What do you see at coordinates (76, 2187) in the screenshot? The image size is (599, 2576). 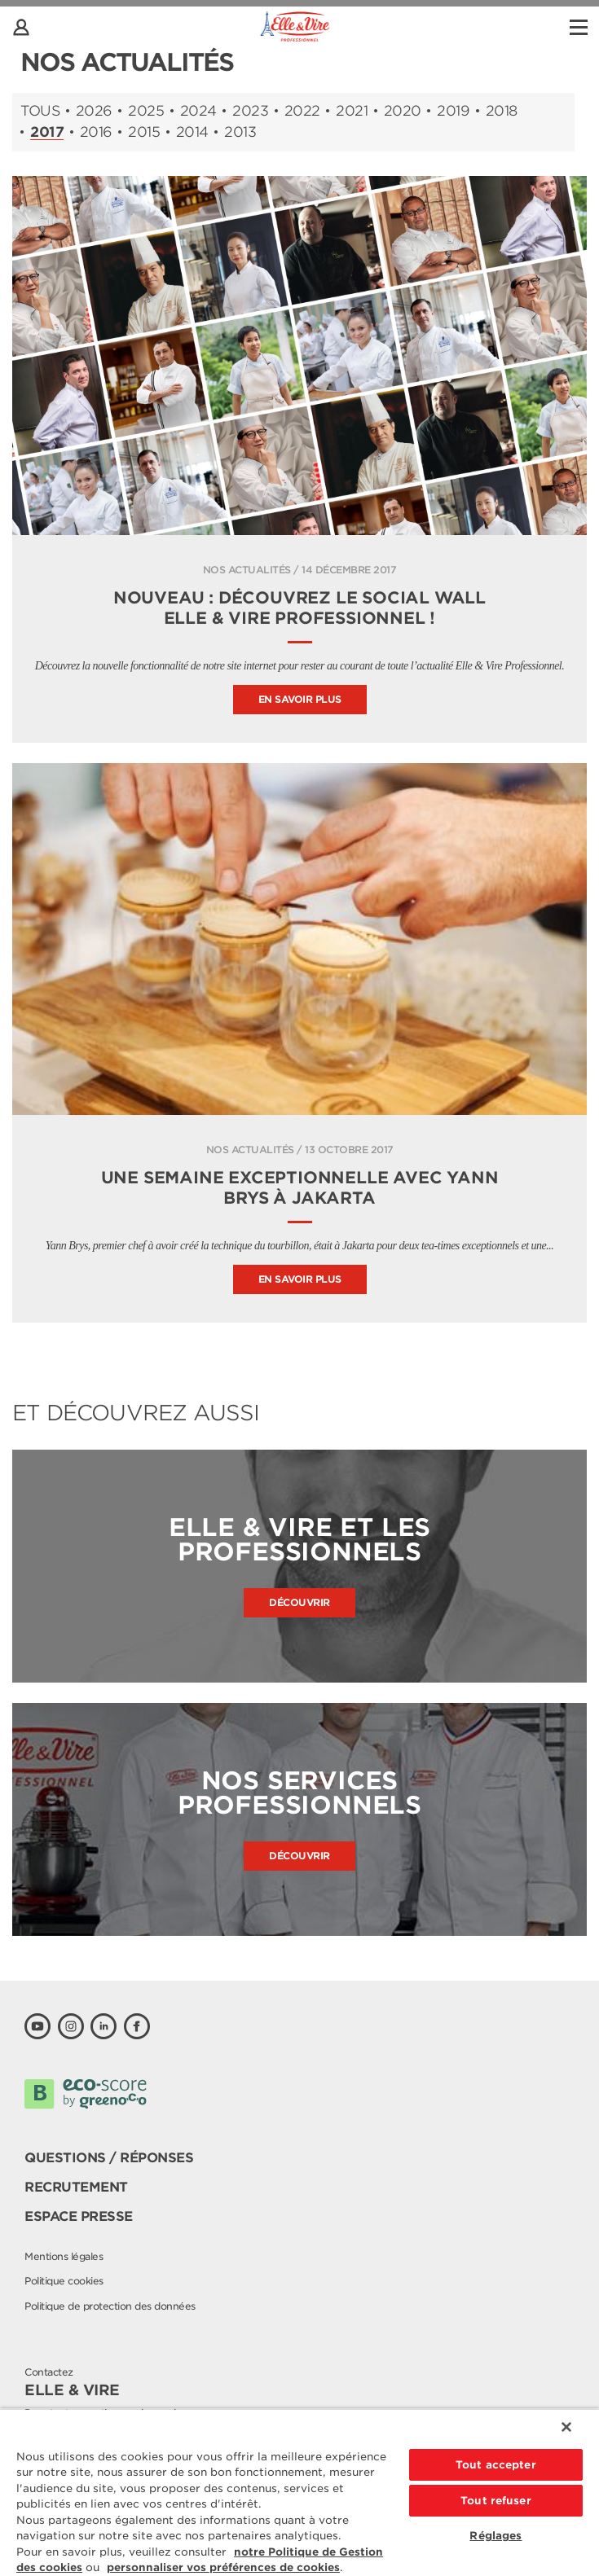 I see `Recrutement` at bounding box center [76, 2187].